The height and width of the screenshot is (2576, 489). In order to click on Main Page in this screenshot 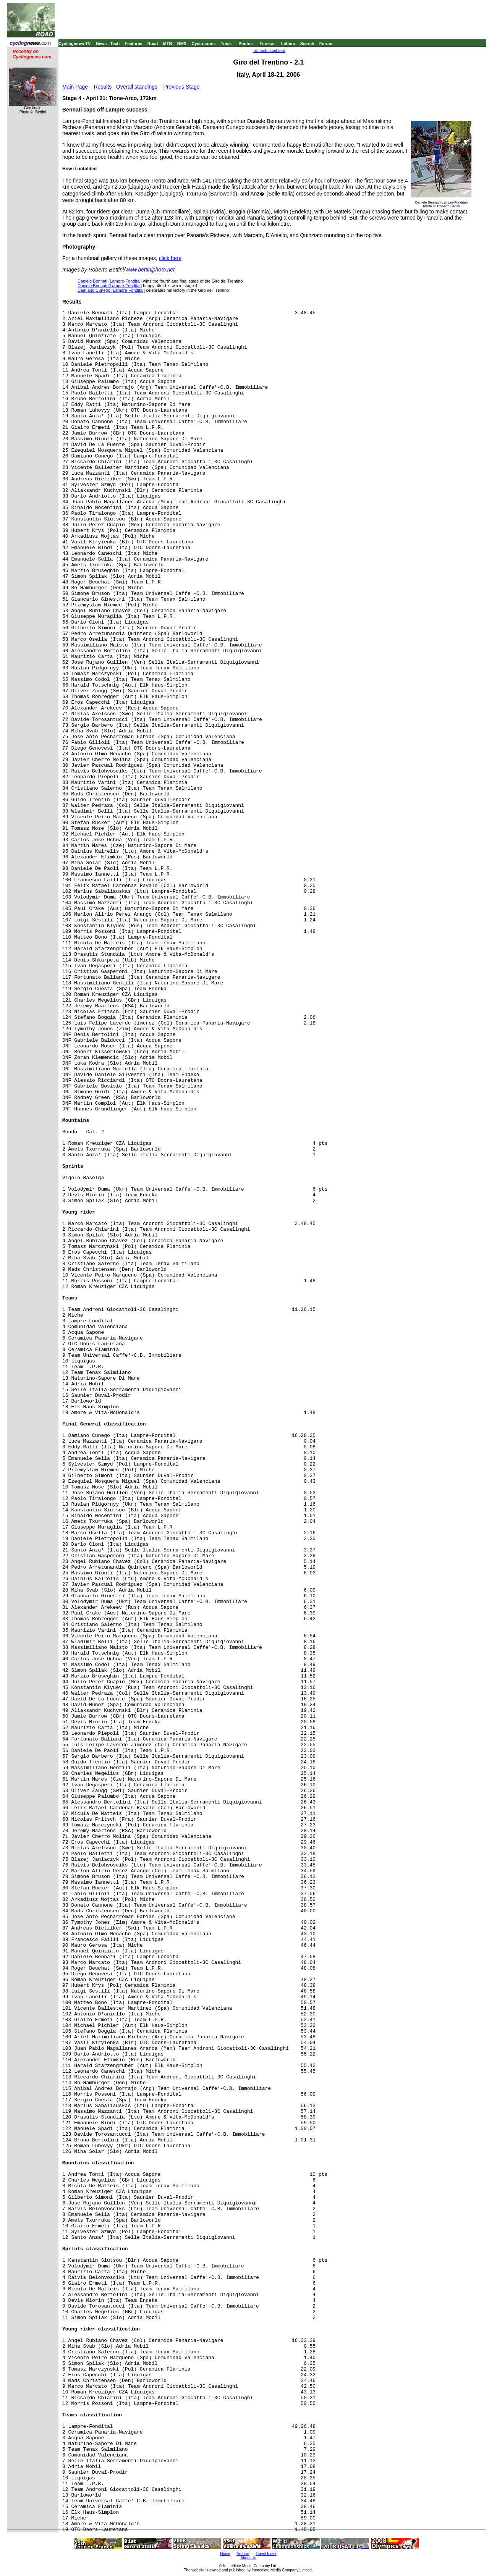, I will do `click(75, 87)`.